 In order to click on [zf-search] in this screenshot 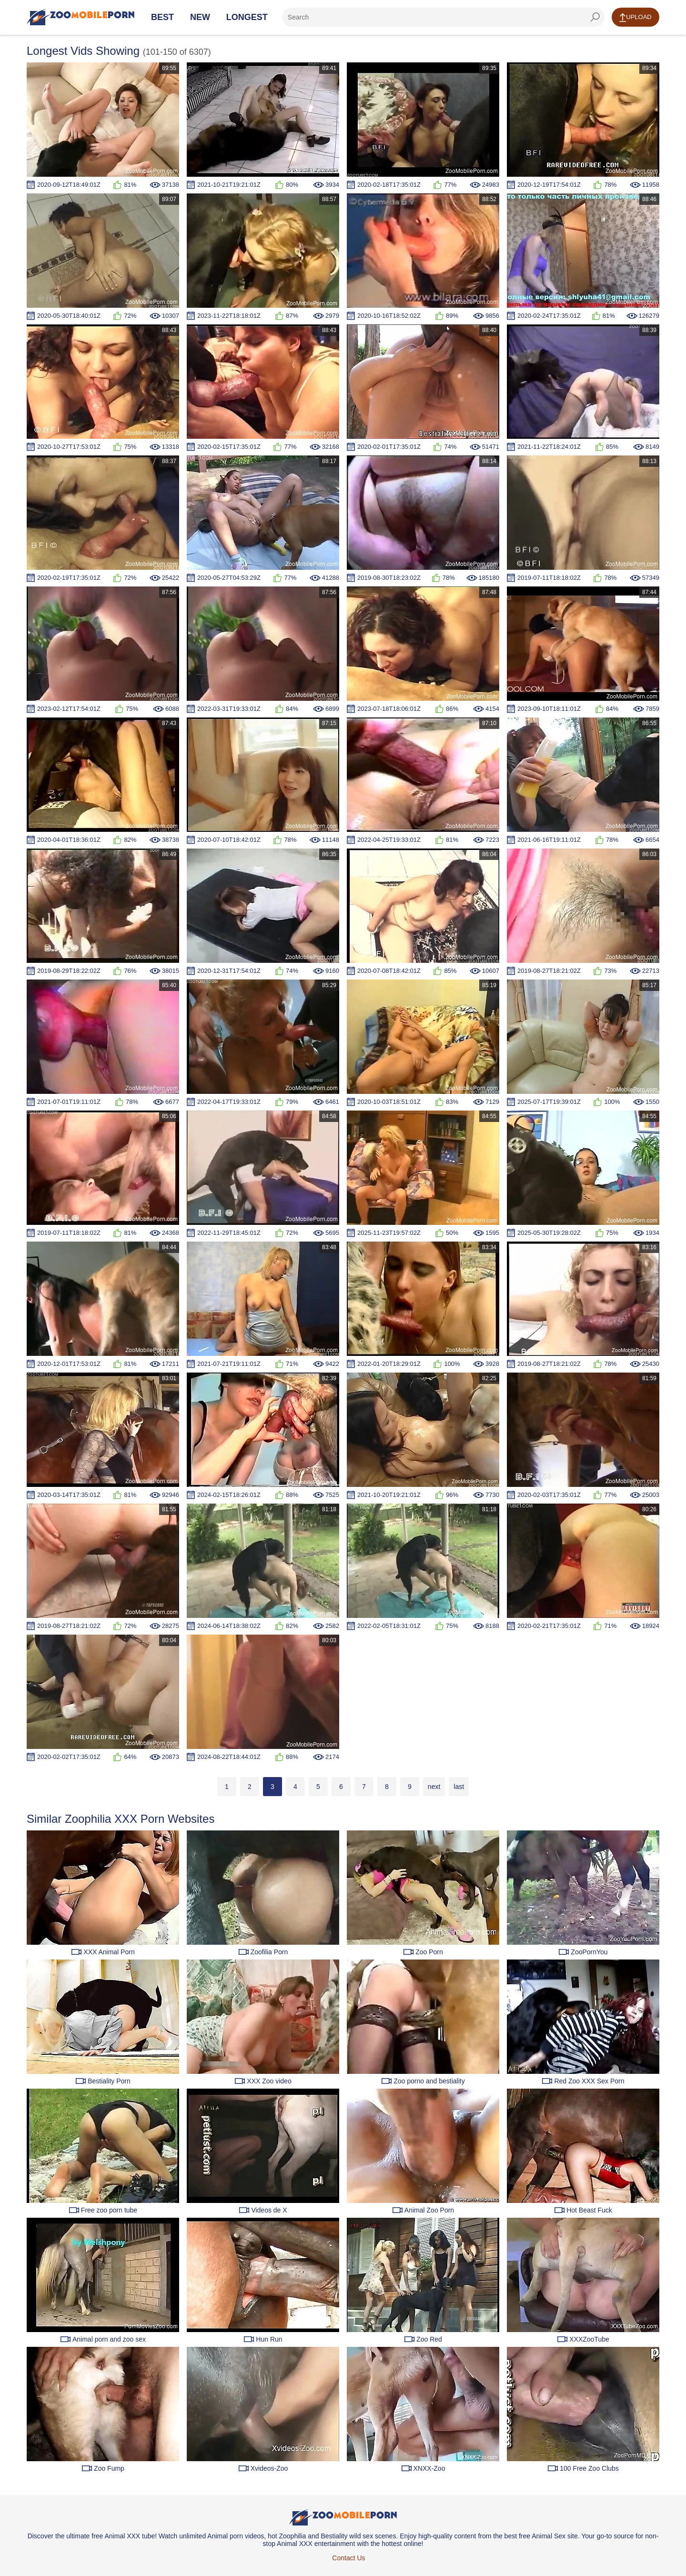, I will do `click(443, 17)`.